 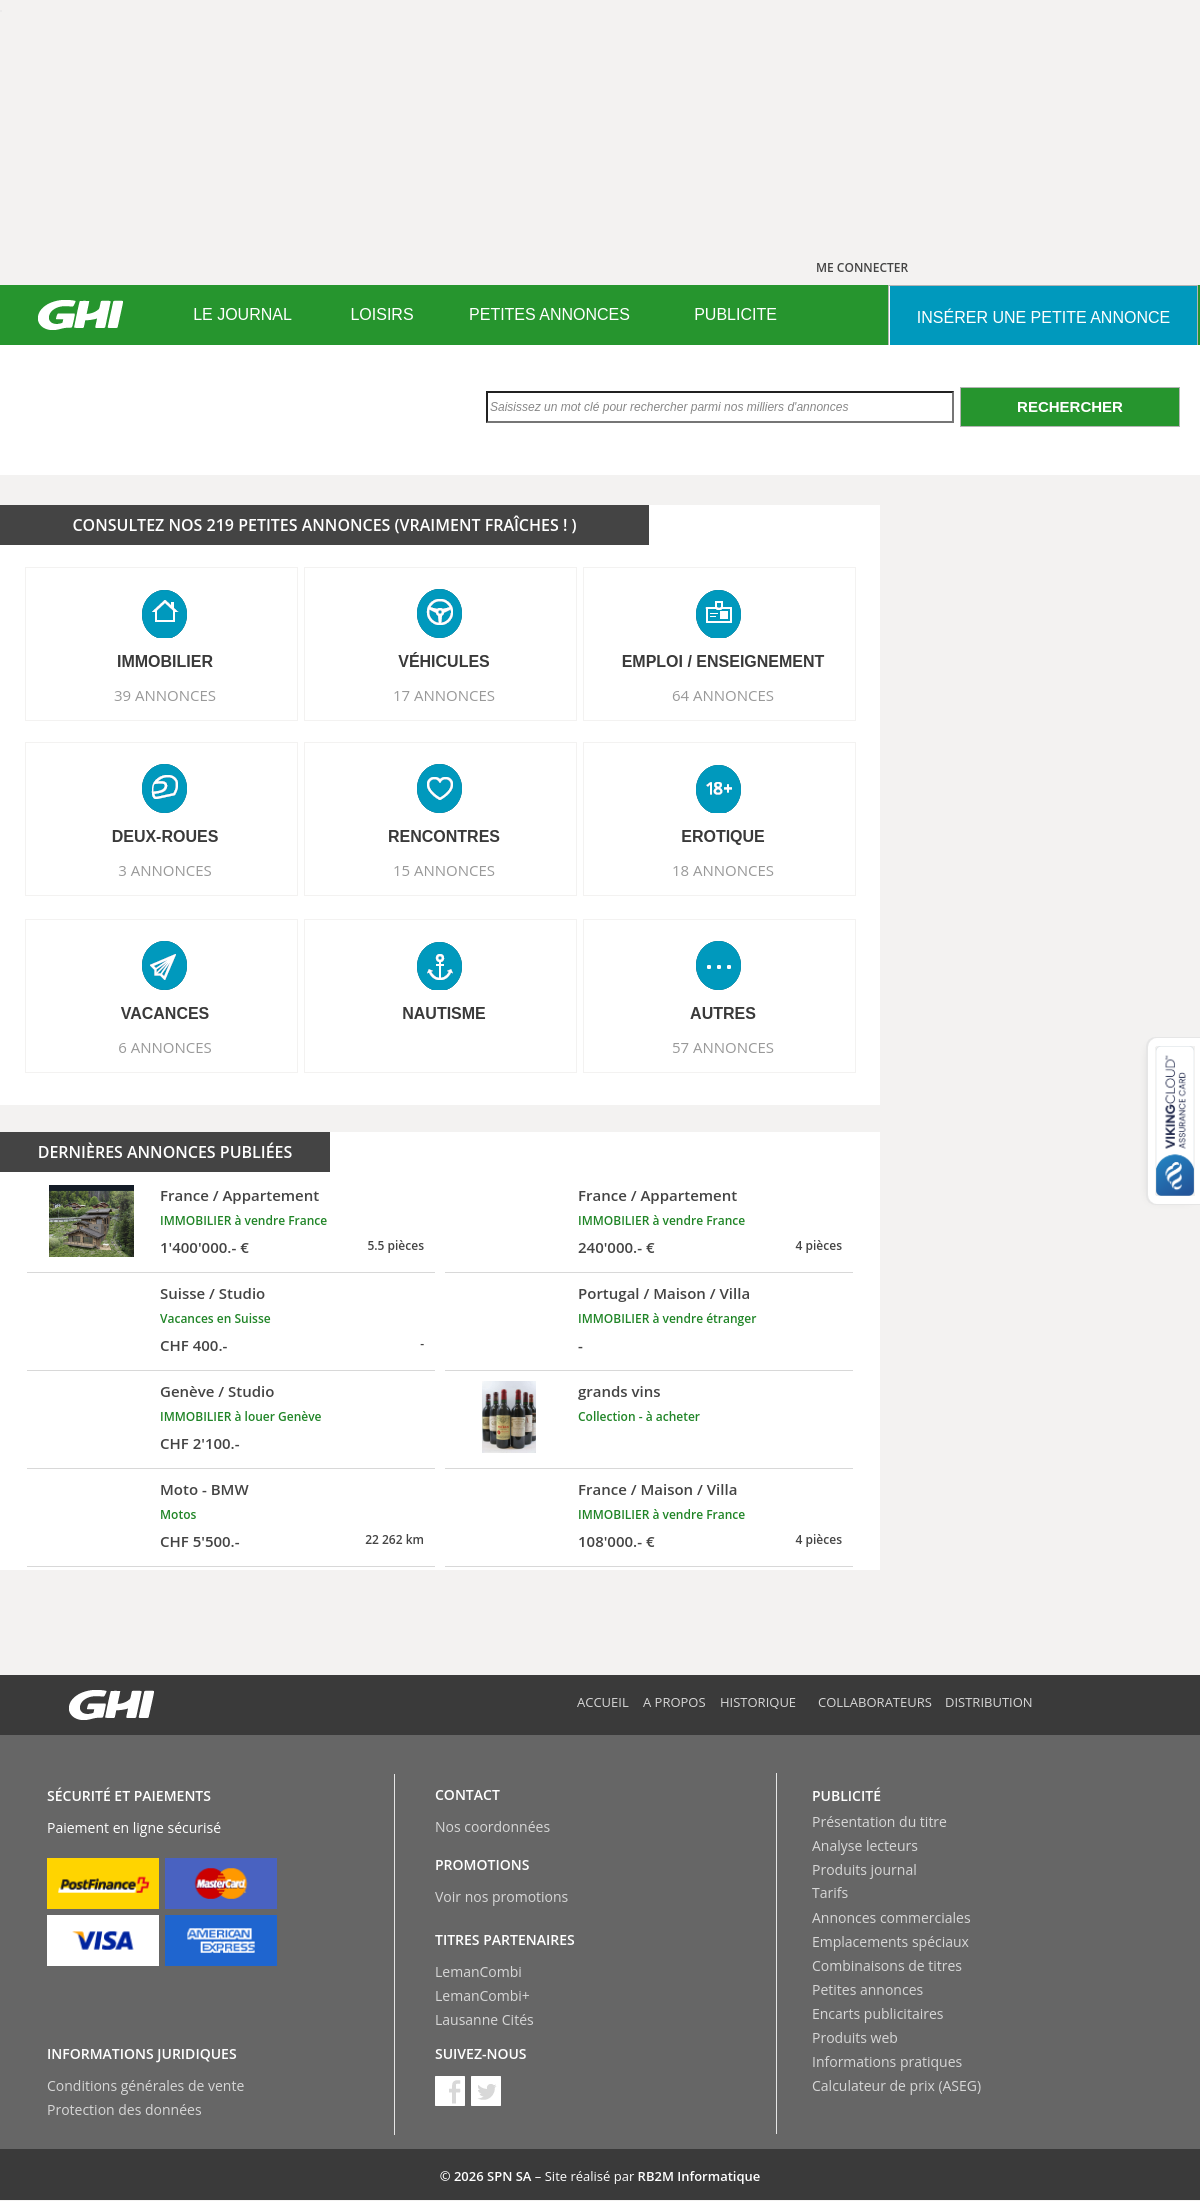 What do you see at coordinates (989, 1702) in the screenshot?
I see `Distribution` at bounding box center [989, 1702].